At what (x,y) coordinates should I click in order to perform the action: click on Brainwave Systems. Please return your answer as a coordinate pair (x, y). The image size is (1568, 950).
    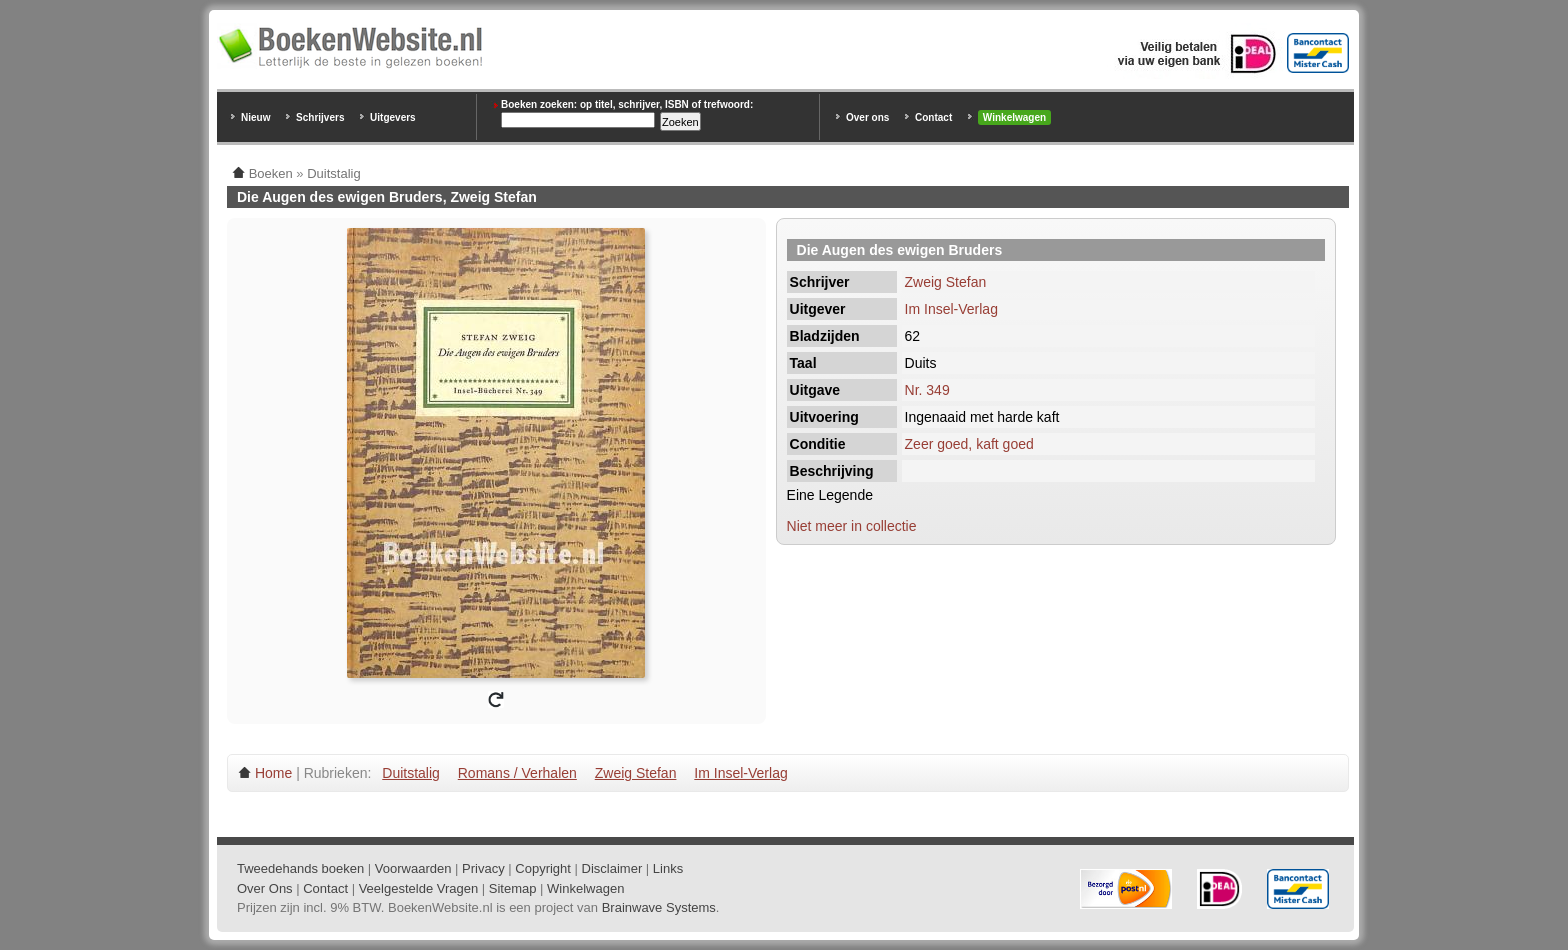
    Looking at the image, I should click on (659, 907).